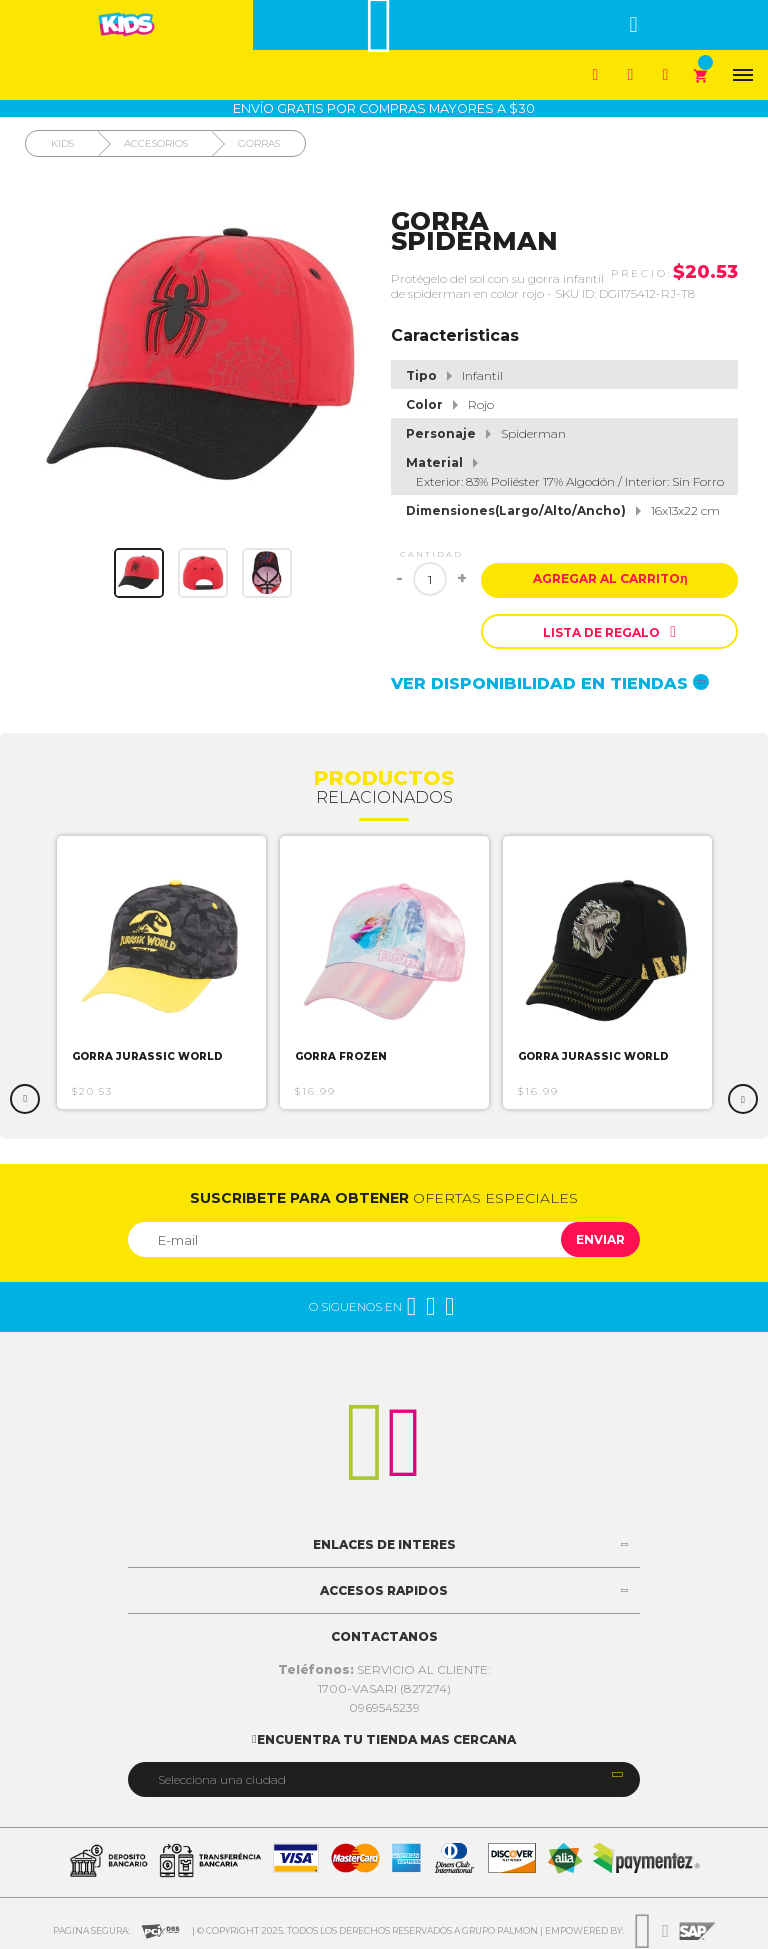  Describe the element at coordinates (161, 972) in the screenshot. I see `[option]` at that location.